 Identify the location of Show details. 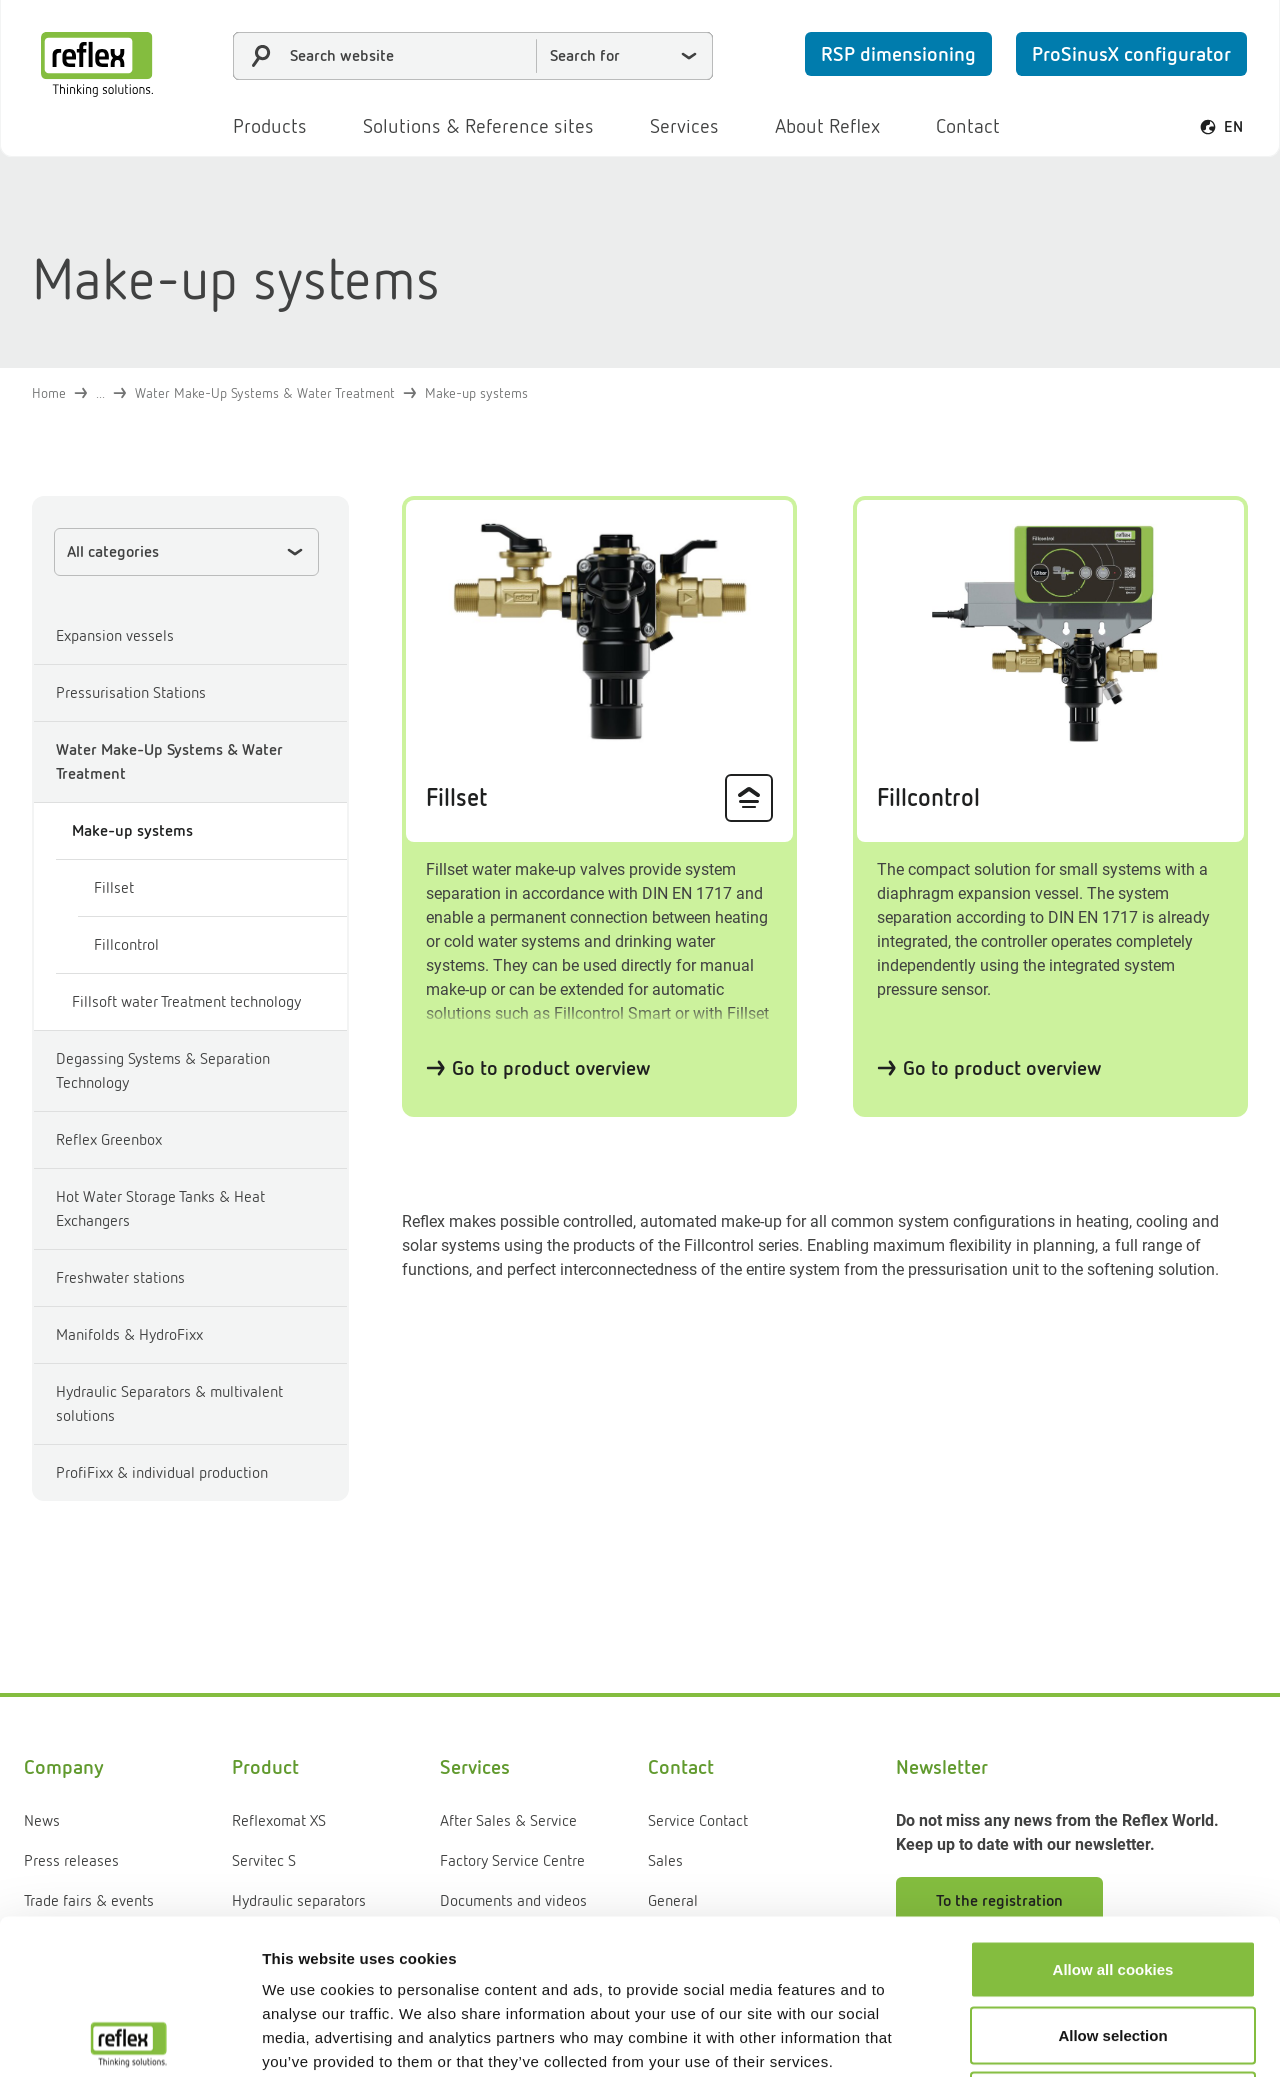
(1049, 2037).